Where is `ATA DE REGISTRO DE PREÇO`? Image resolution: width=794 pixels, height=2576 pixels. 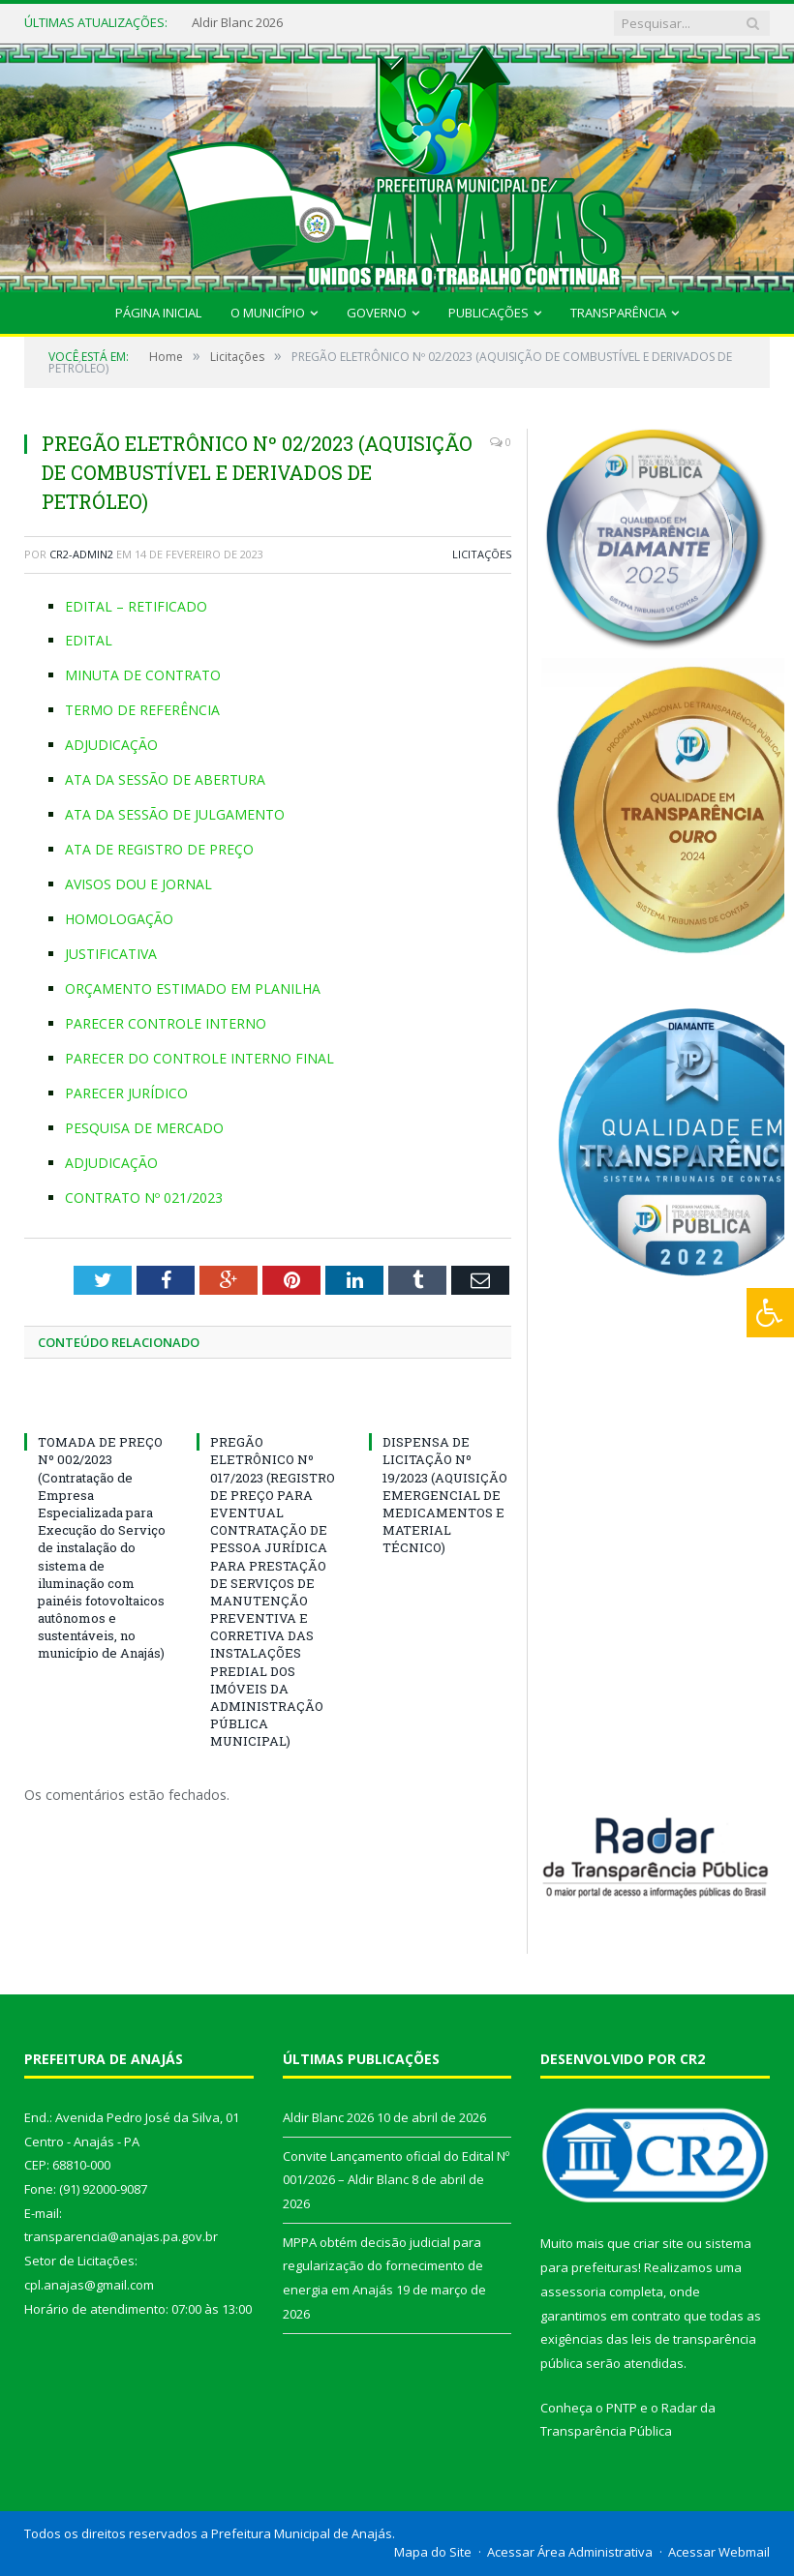 ATA DE REGISTRO DE PREÇO is located at coordinates (159, 849).